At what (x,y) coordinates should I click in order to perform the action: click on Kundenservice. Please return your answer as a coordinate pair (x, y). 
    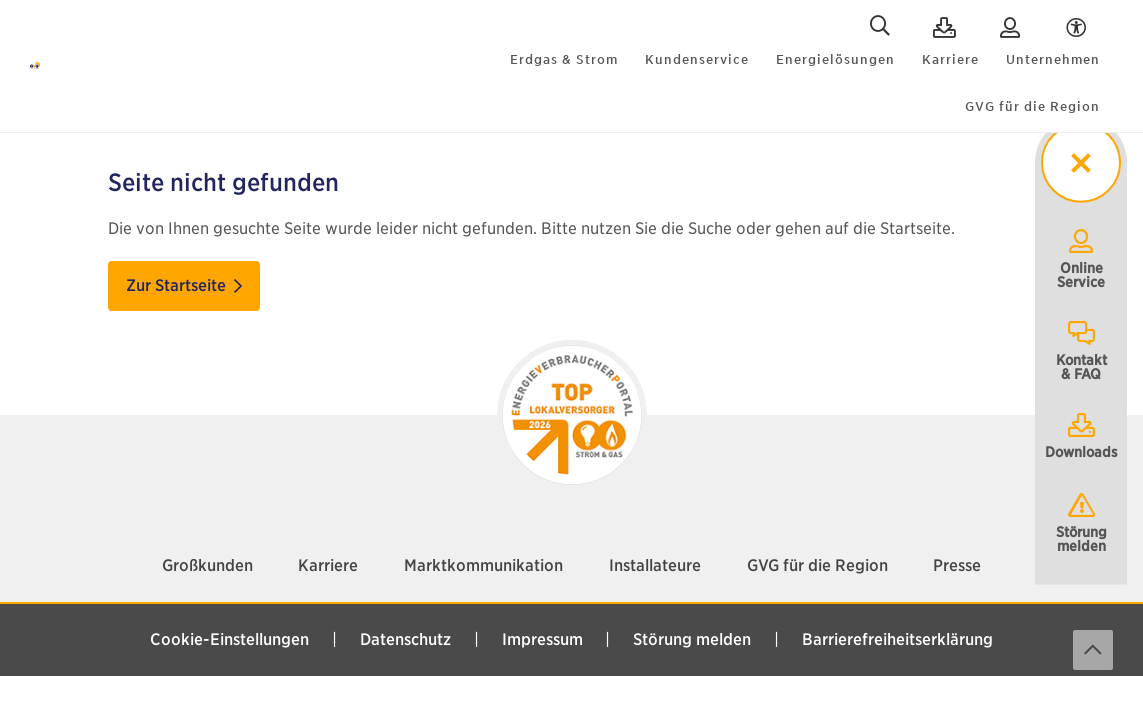
    Looking at the image, I should click on (697, 59).